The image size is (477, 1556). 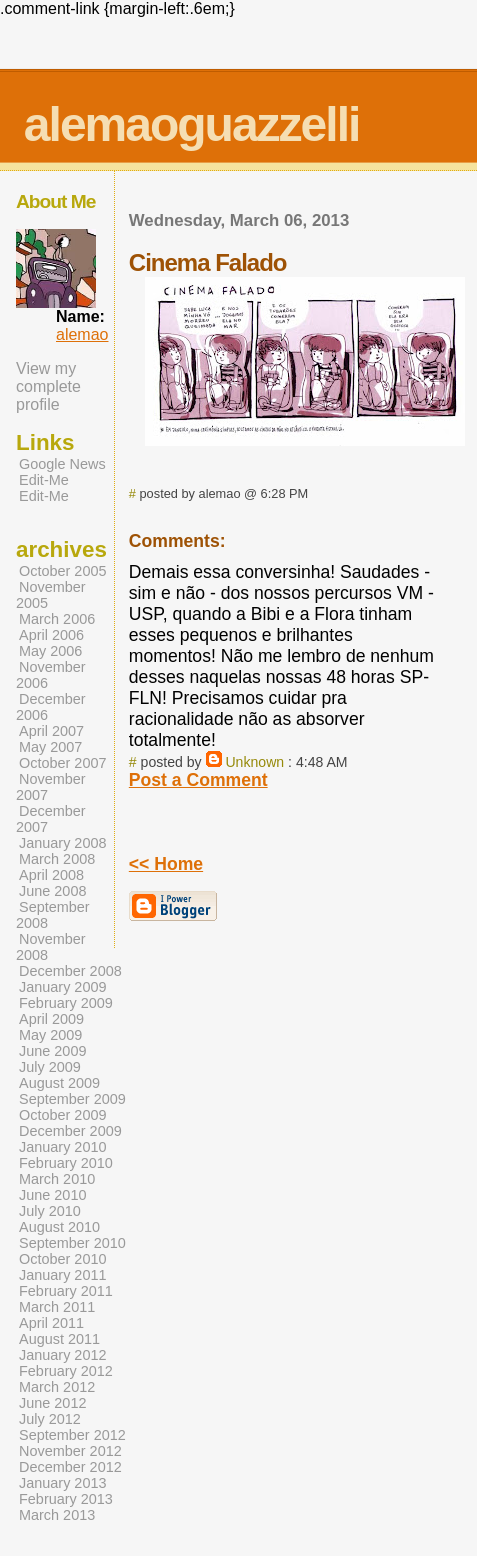 What do you see at coordinates (51, 731) in the screenshot?
I see `April 2007` at bounding box center [51, 731].